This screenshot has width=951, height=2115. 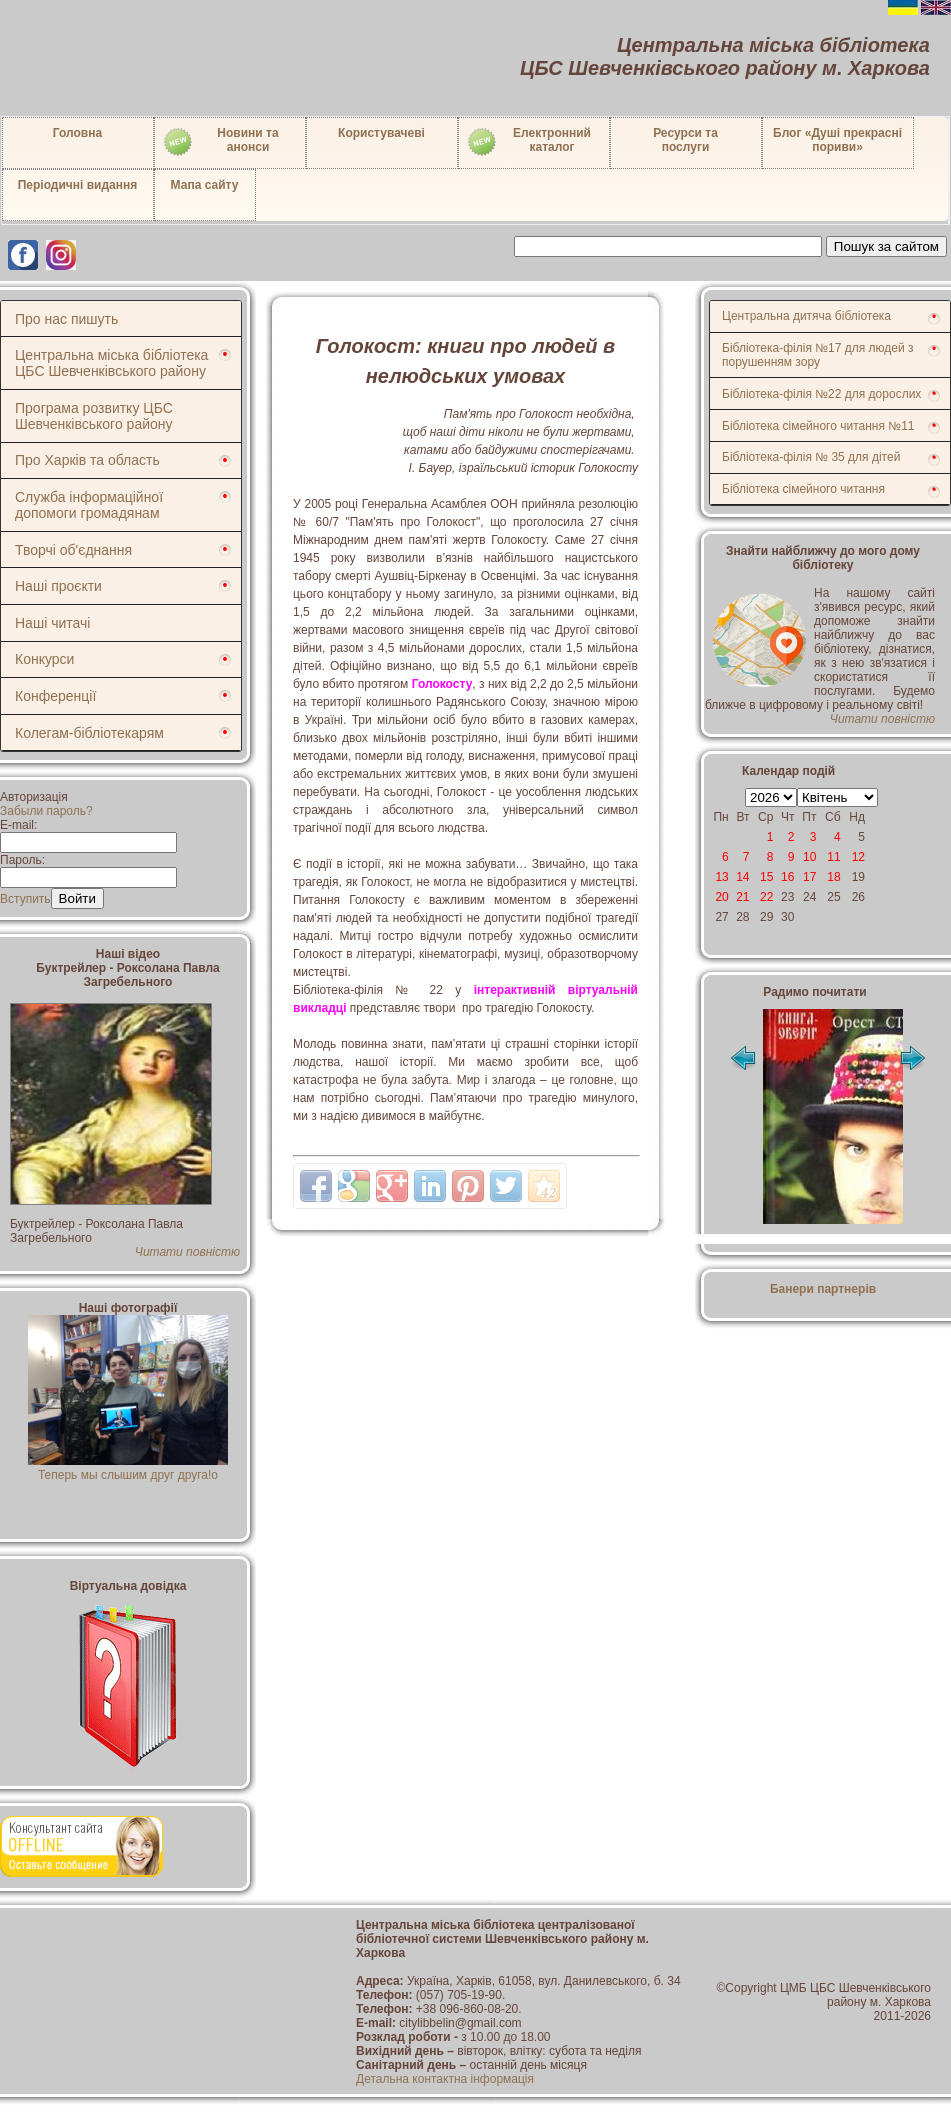 I want to click on Періодичні видання, so click(x=78, y=185).